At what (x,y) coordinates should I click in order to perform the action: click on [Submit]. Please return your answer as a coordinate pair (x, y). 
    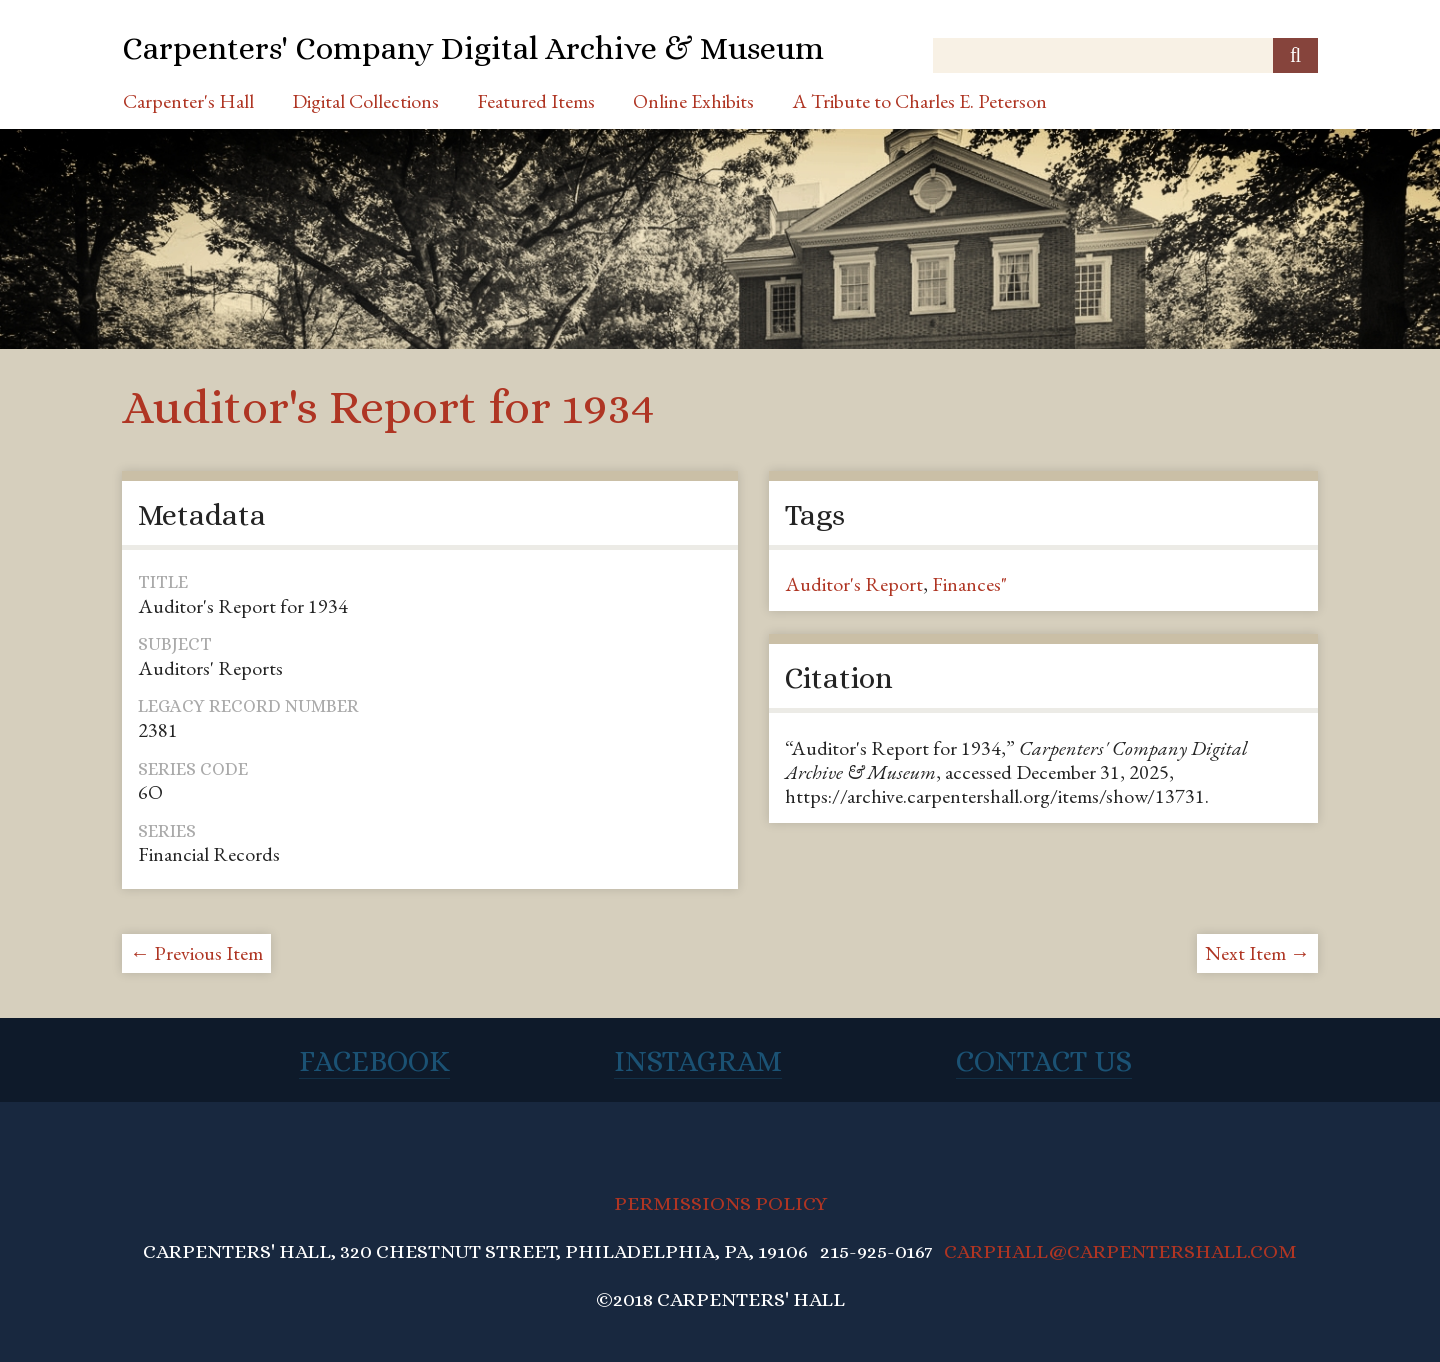
    Looking at the image, I should click on (1295, 55).